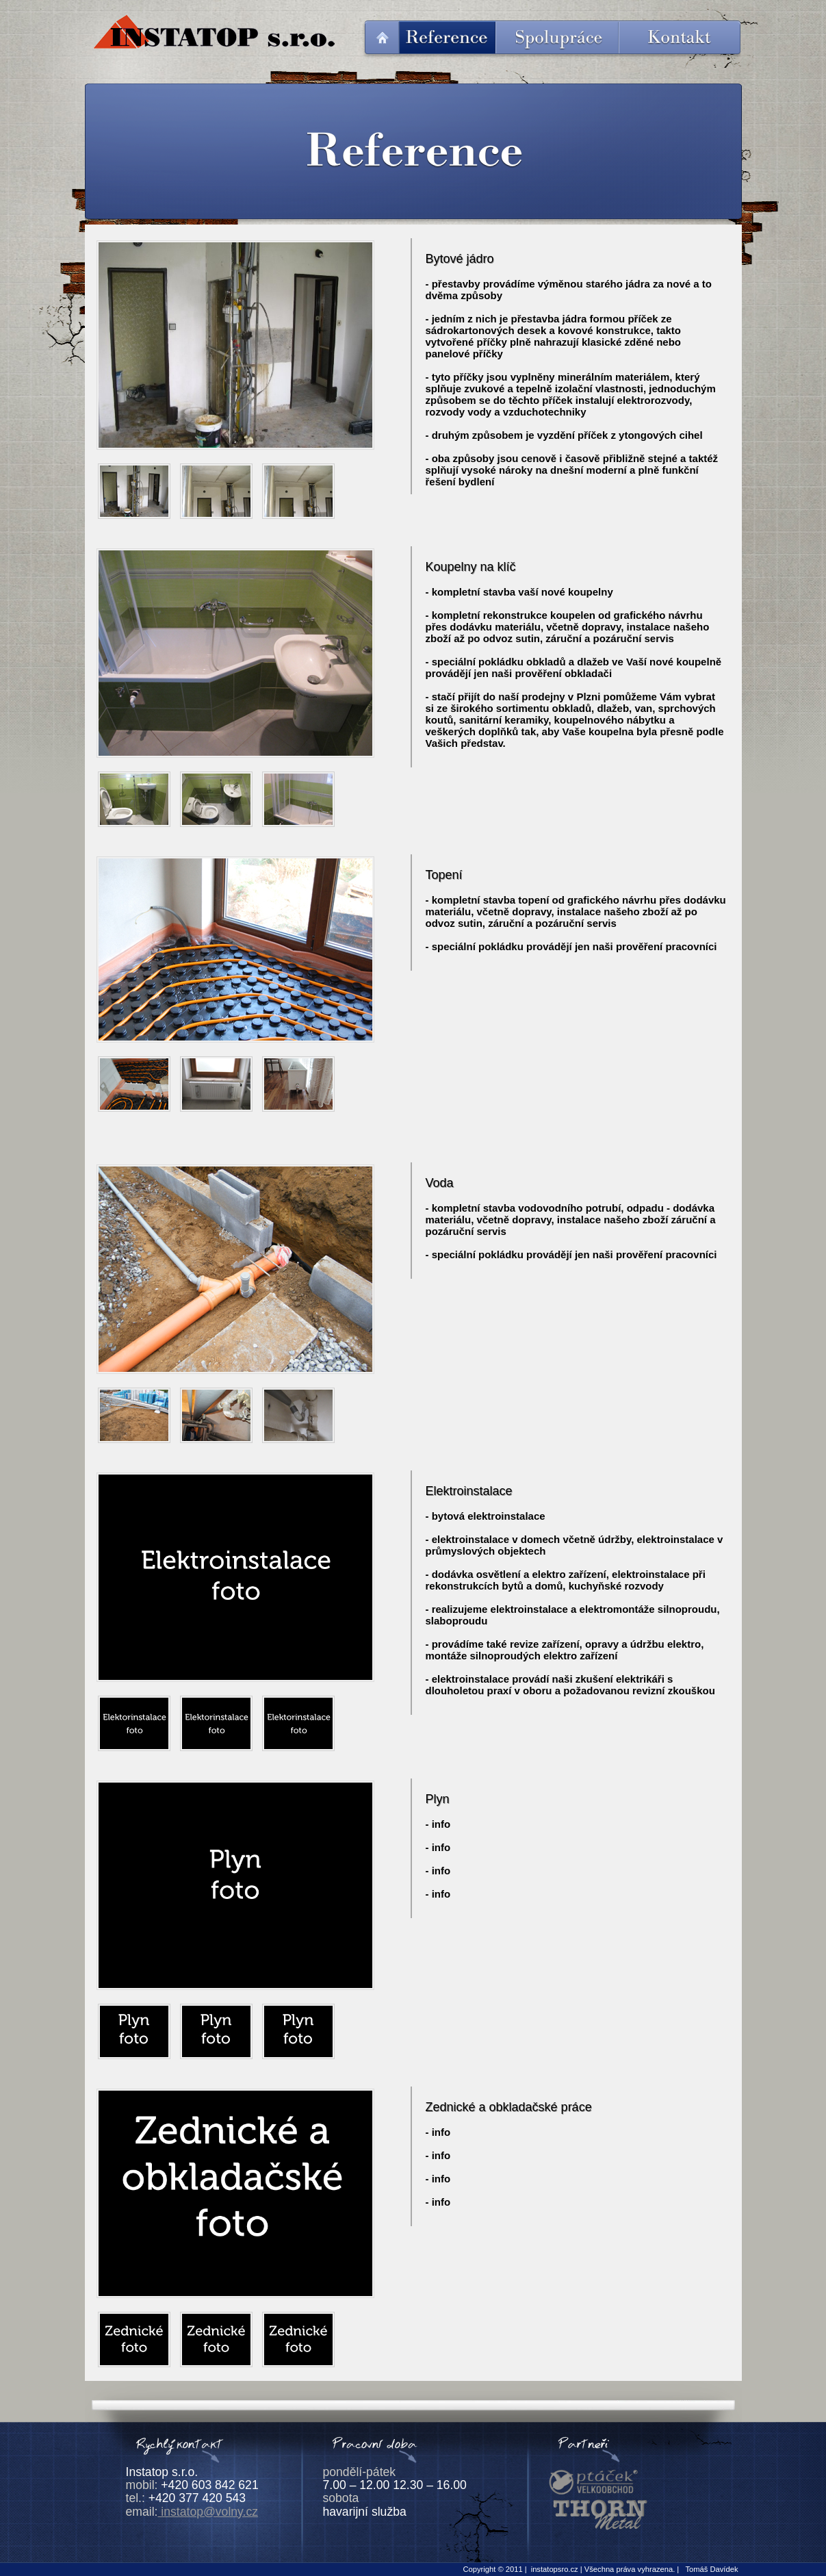 The height and width of the screenshot is (2576, 826). I want to click on instatop@volny.cz, so click(207, 2511).